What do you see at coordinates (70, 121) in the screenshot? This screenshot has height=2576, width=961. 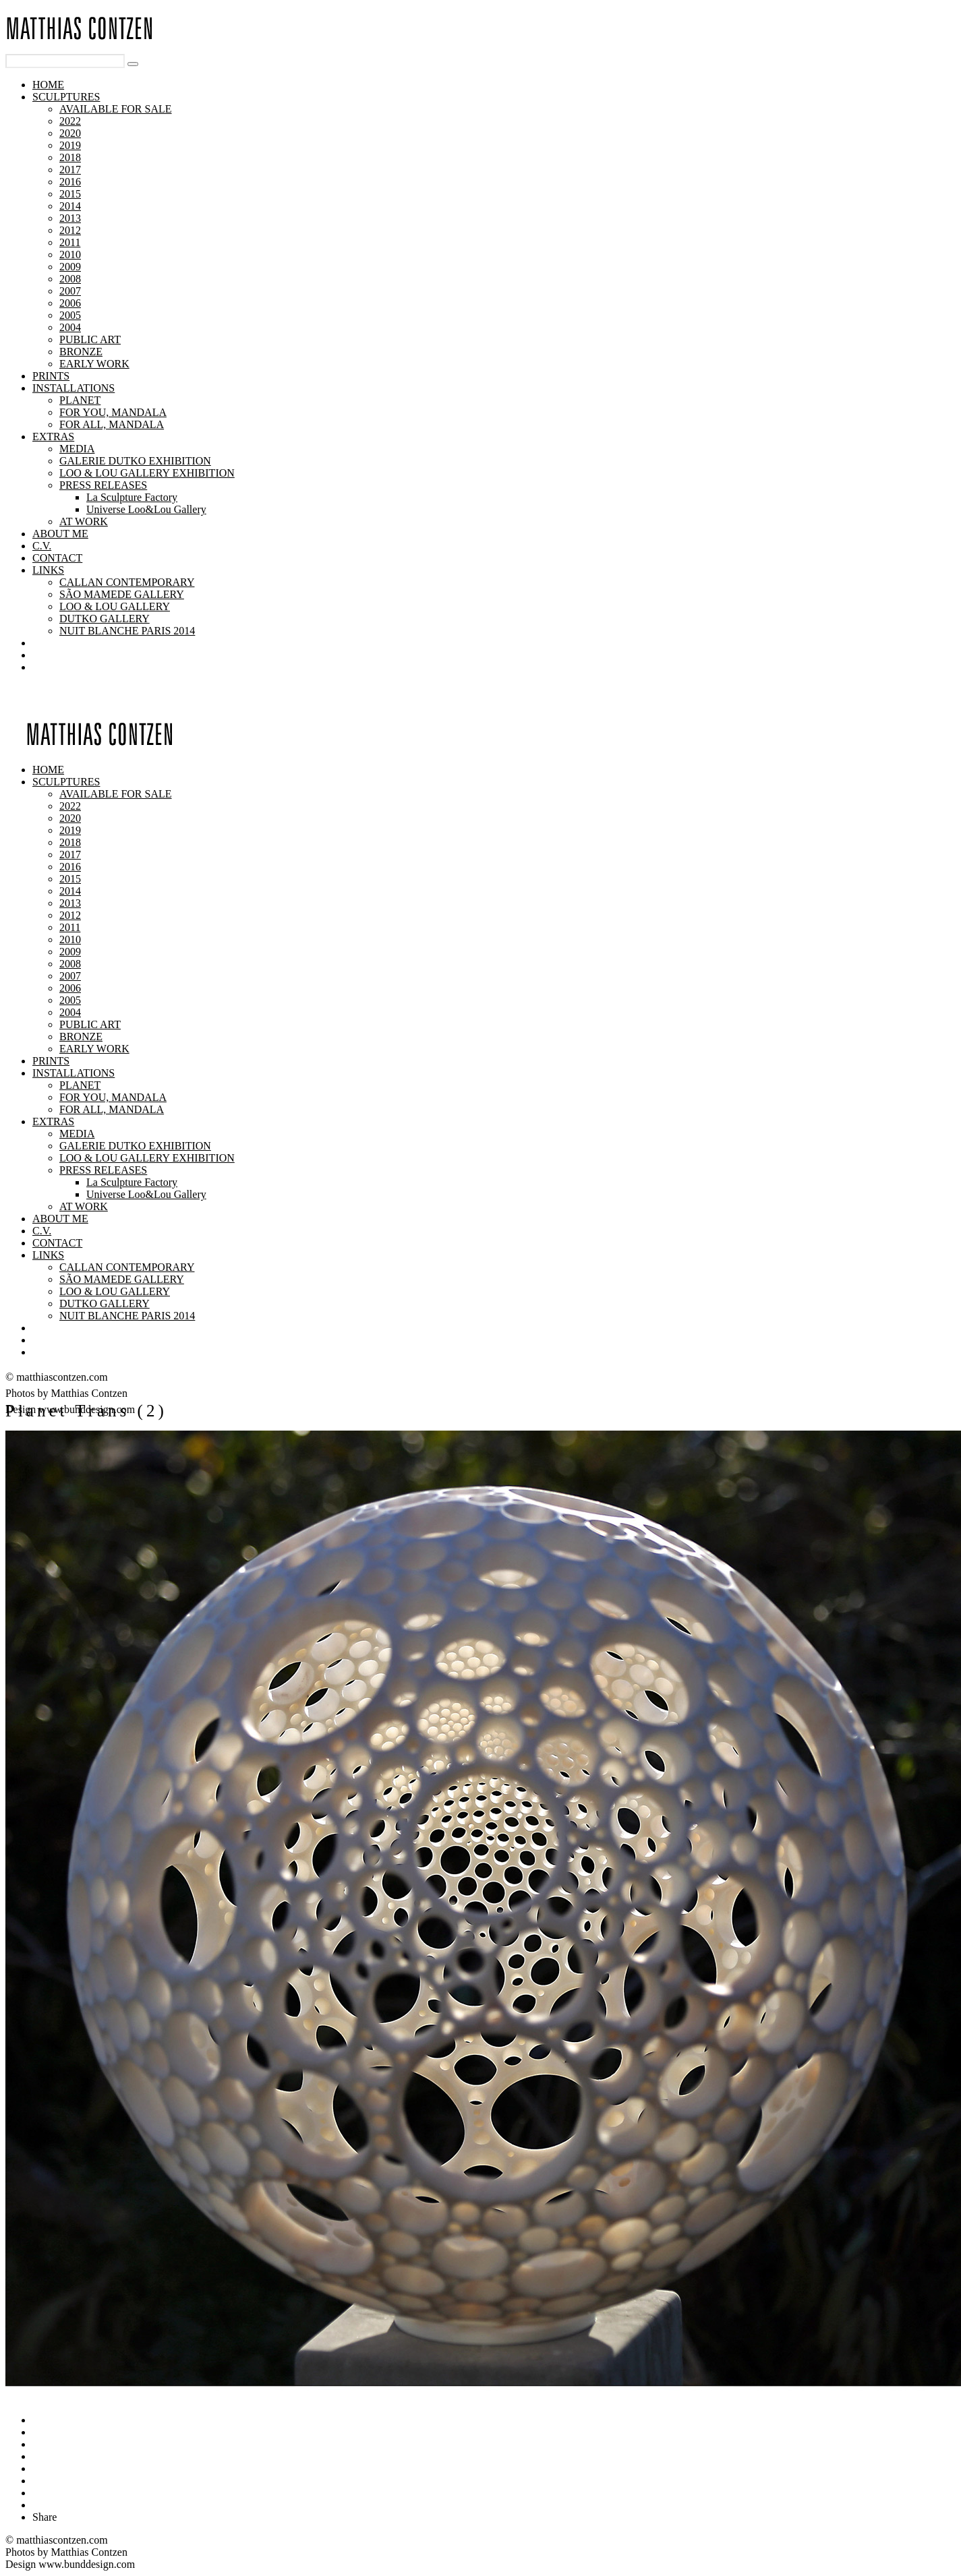 I see `2022` at bounding box center [70, 121].